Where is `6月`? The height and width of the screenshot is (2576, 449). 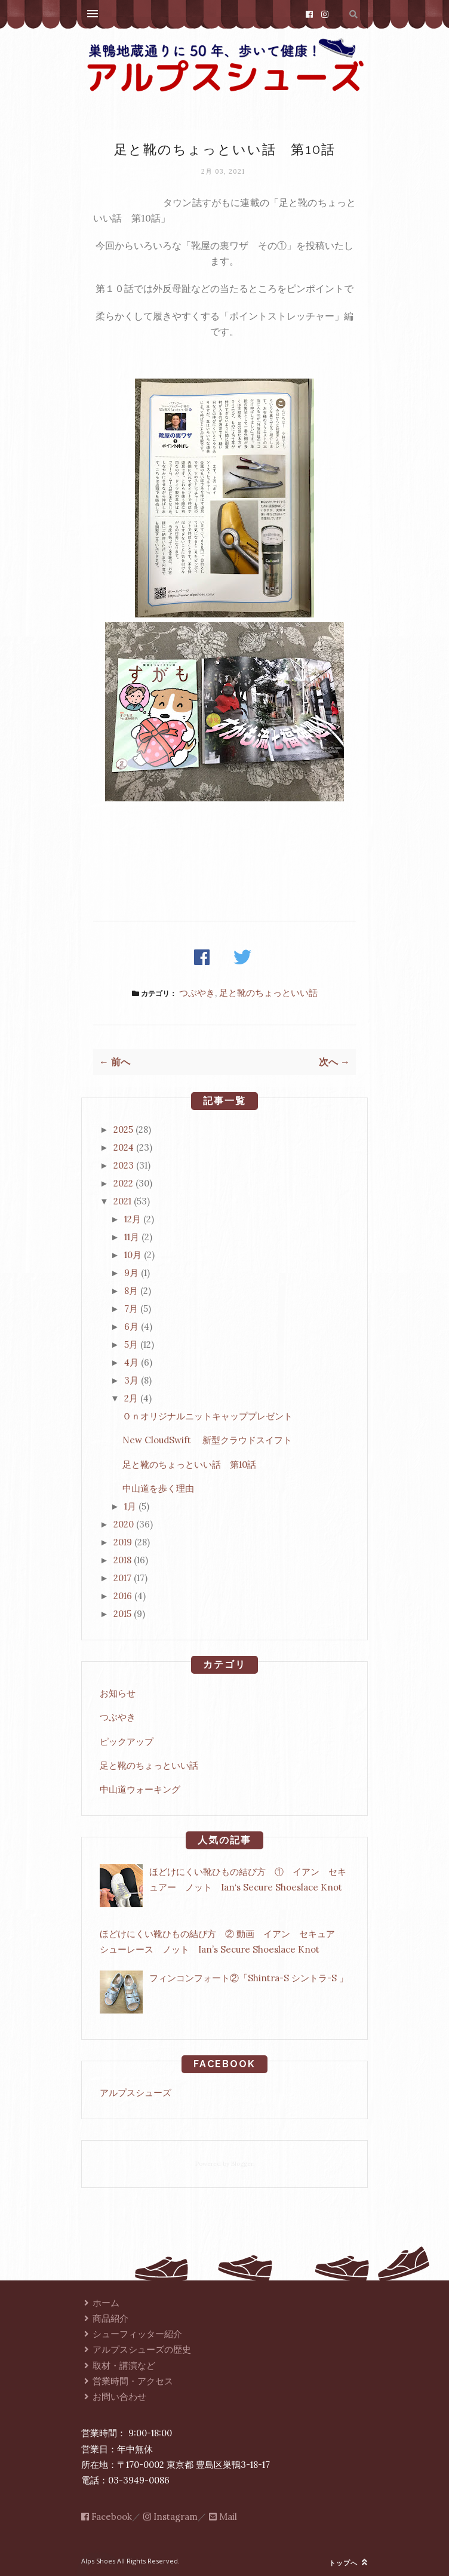
6月 is located at coordinates (131, 1326).